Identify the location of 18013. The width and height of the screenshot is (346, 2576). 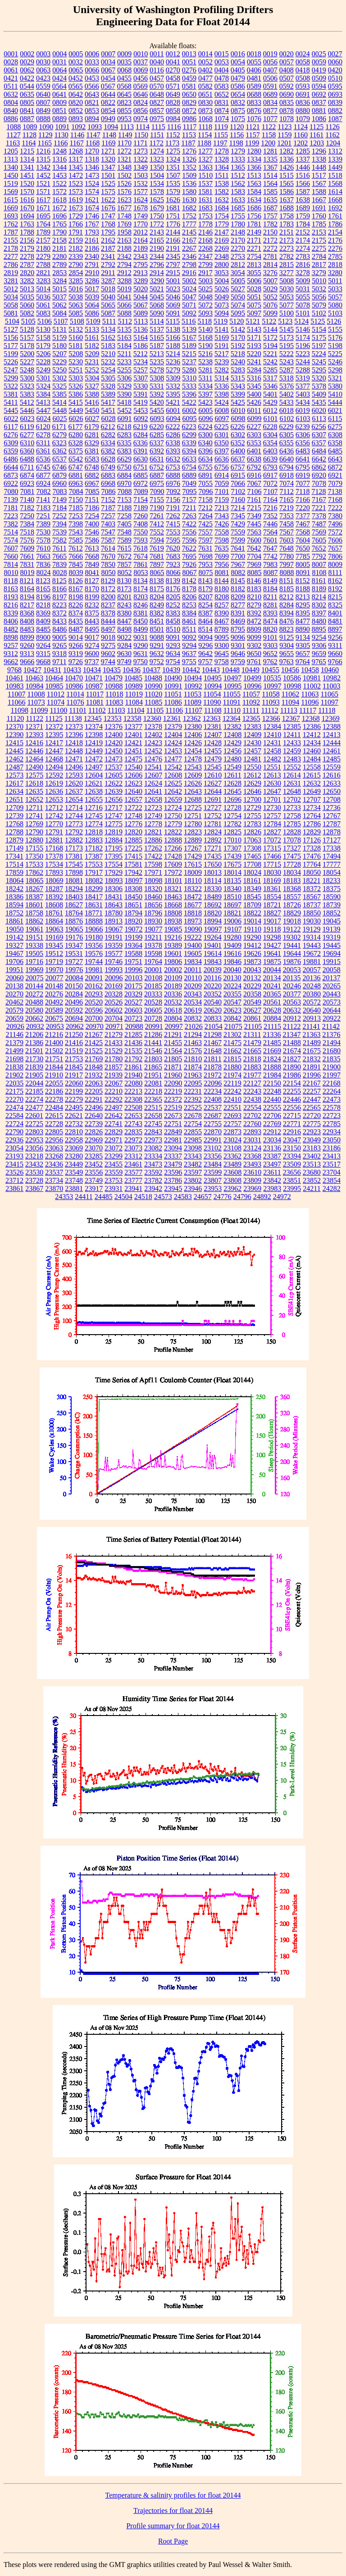
(213, 872).